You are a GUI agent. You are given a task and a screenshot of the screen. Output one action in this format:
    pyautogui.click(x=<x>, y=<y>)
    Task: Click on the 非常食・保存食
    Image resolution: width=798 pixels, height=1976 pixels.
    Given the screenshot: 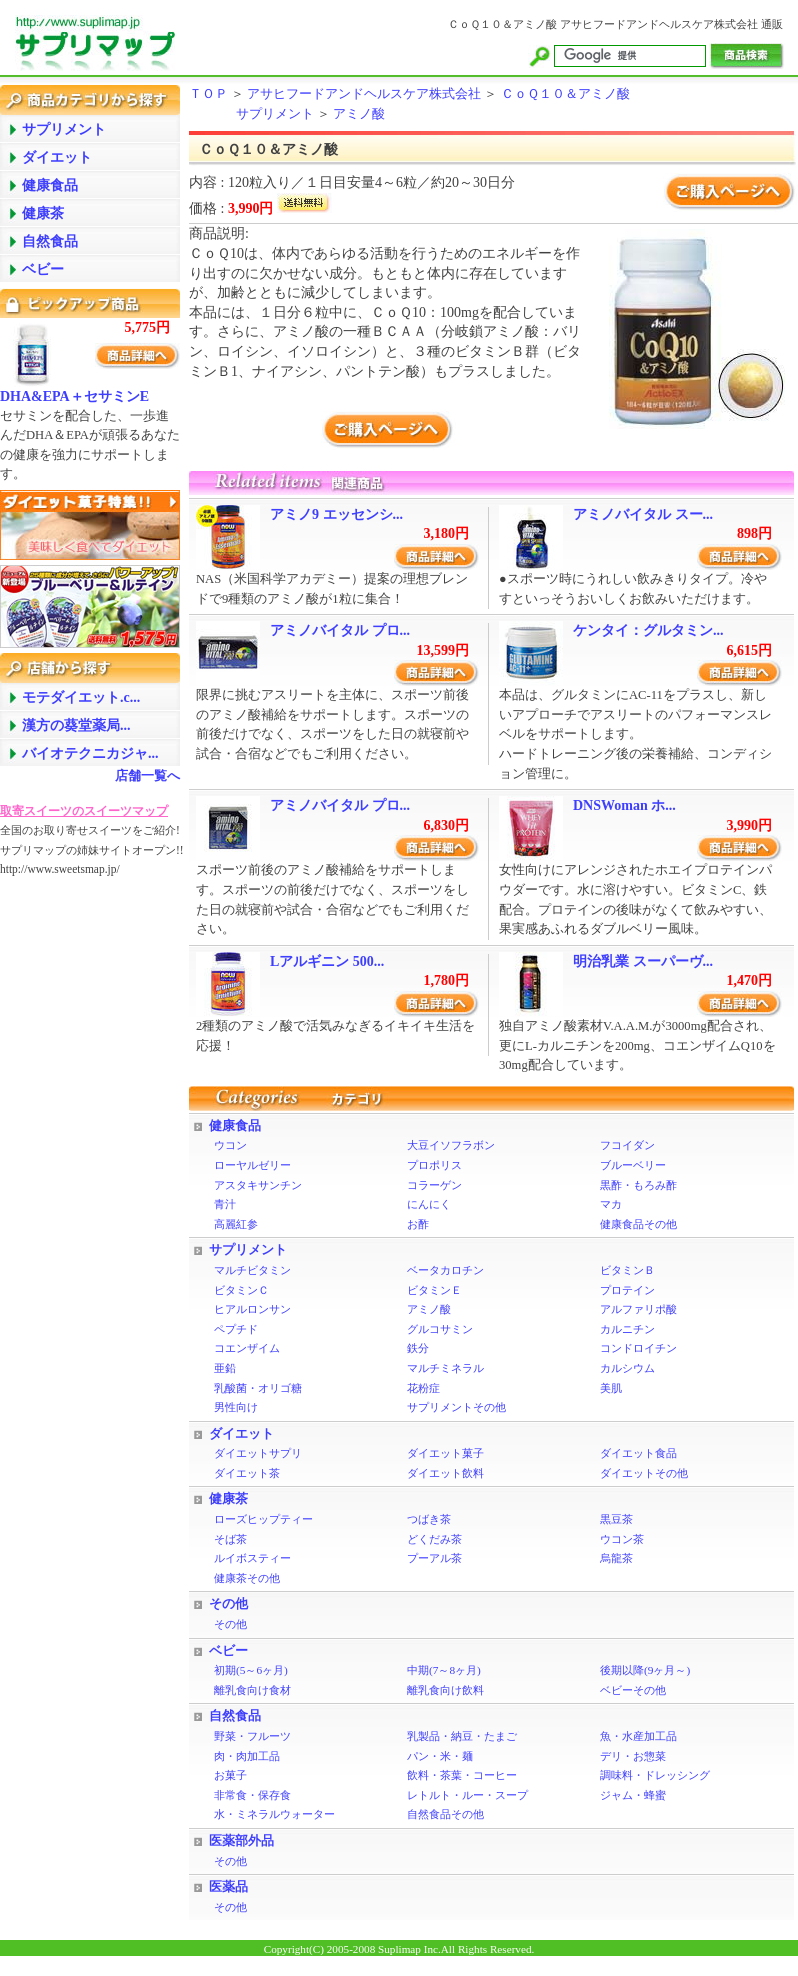 What is the action you would take?
    pyautogui.click(x=252, y=1795)
    